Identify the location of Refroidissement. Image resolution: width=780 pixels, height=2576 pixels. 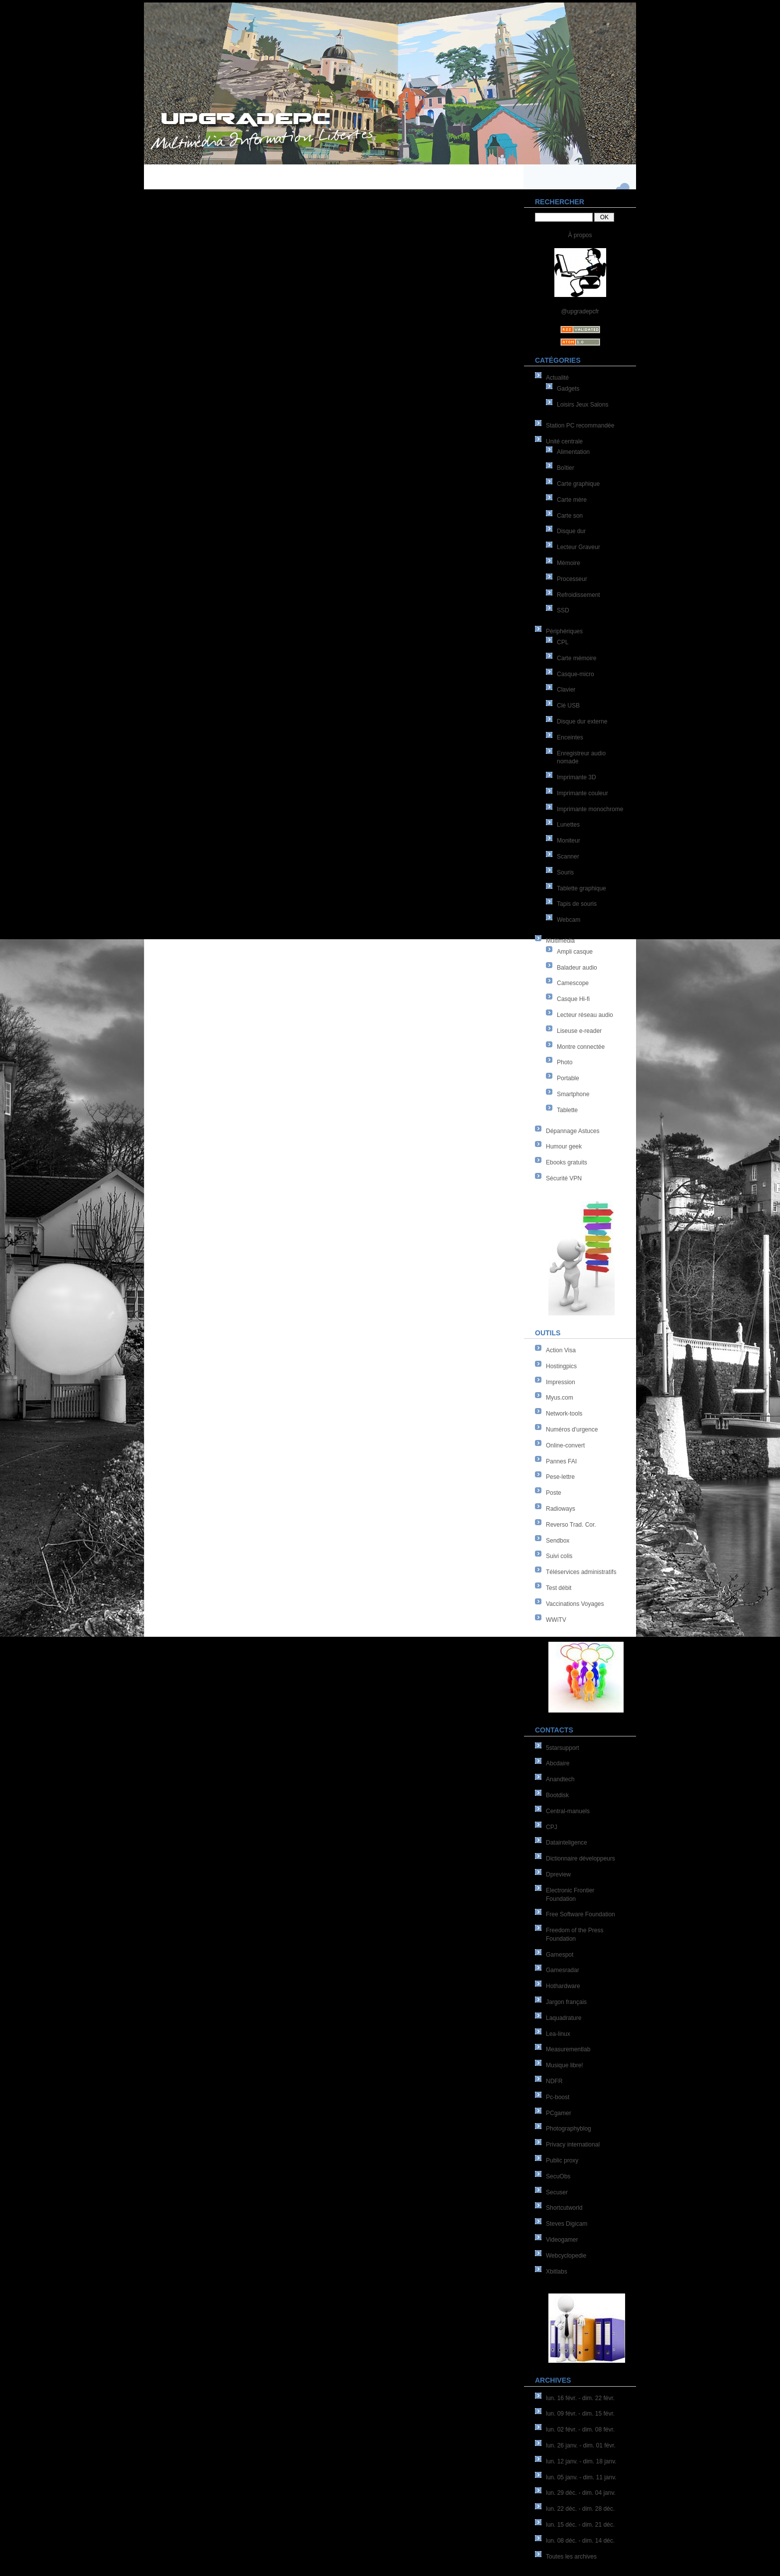
(578, 594).